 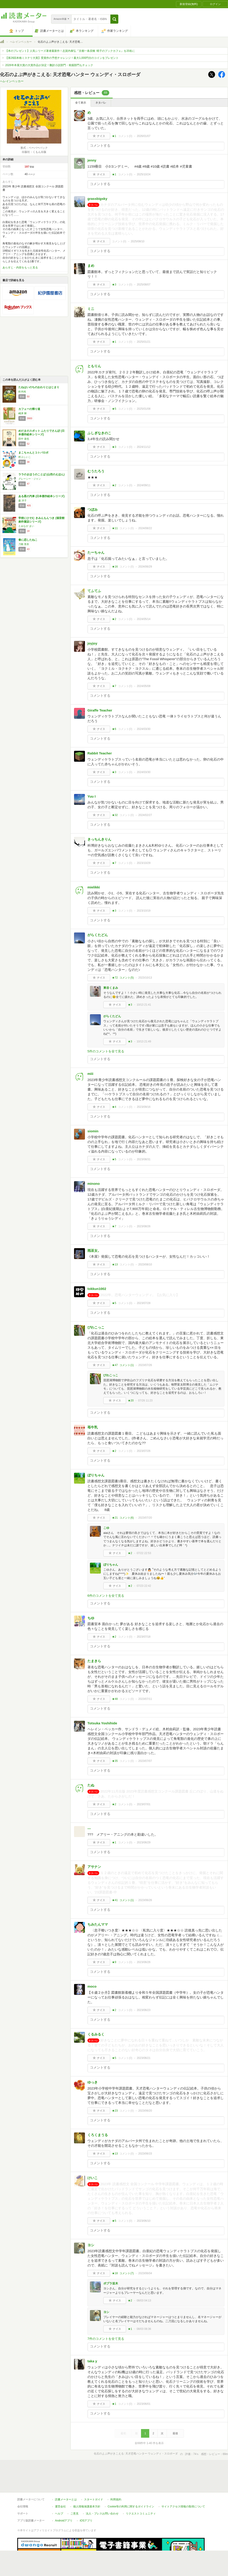 I want to click on 2023/07/20, so click(x=145, y=1517).